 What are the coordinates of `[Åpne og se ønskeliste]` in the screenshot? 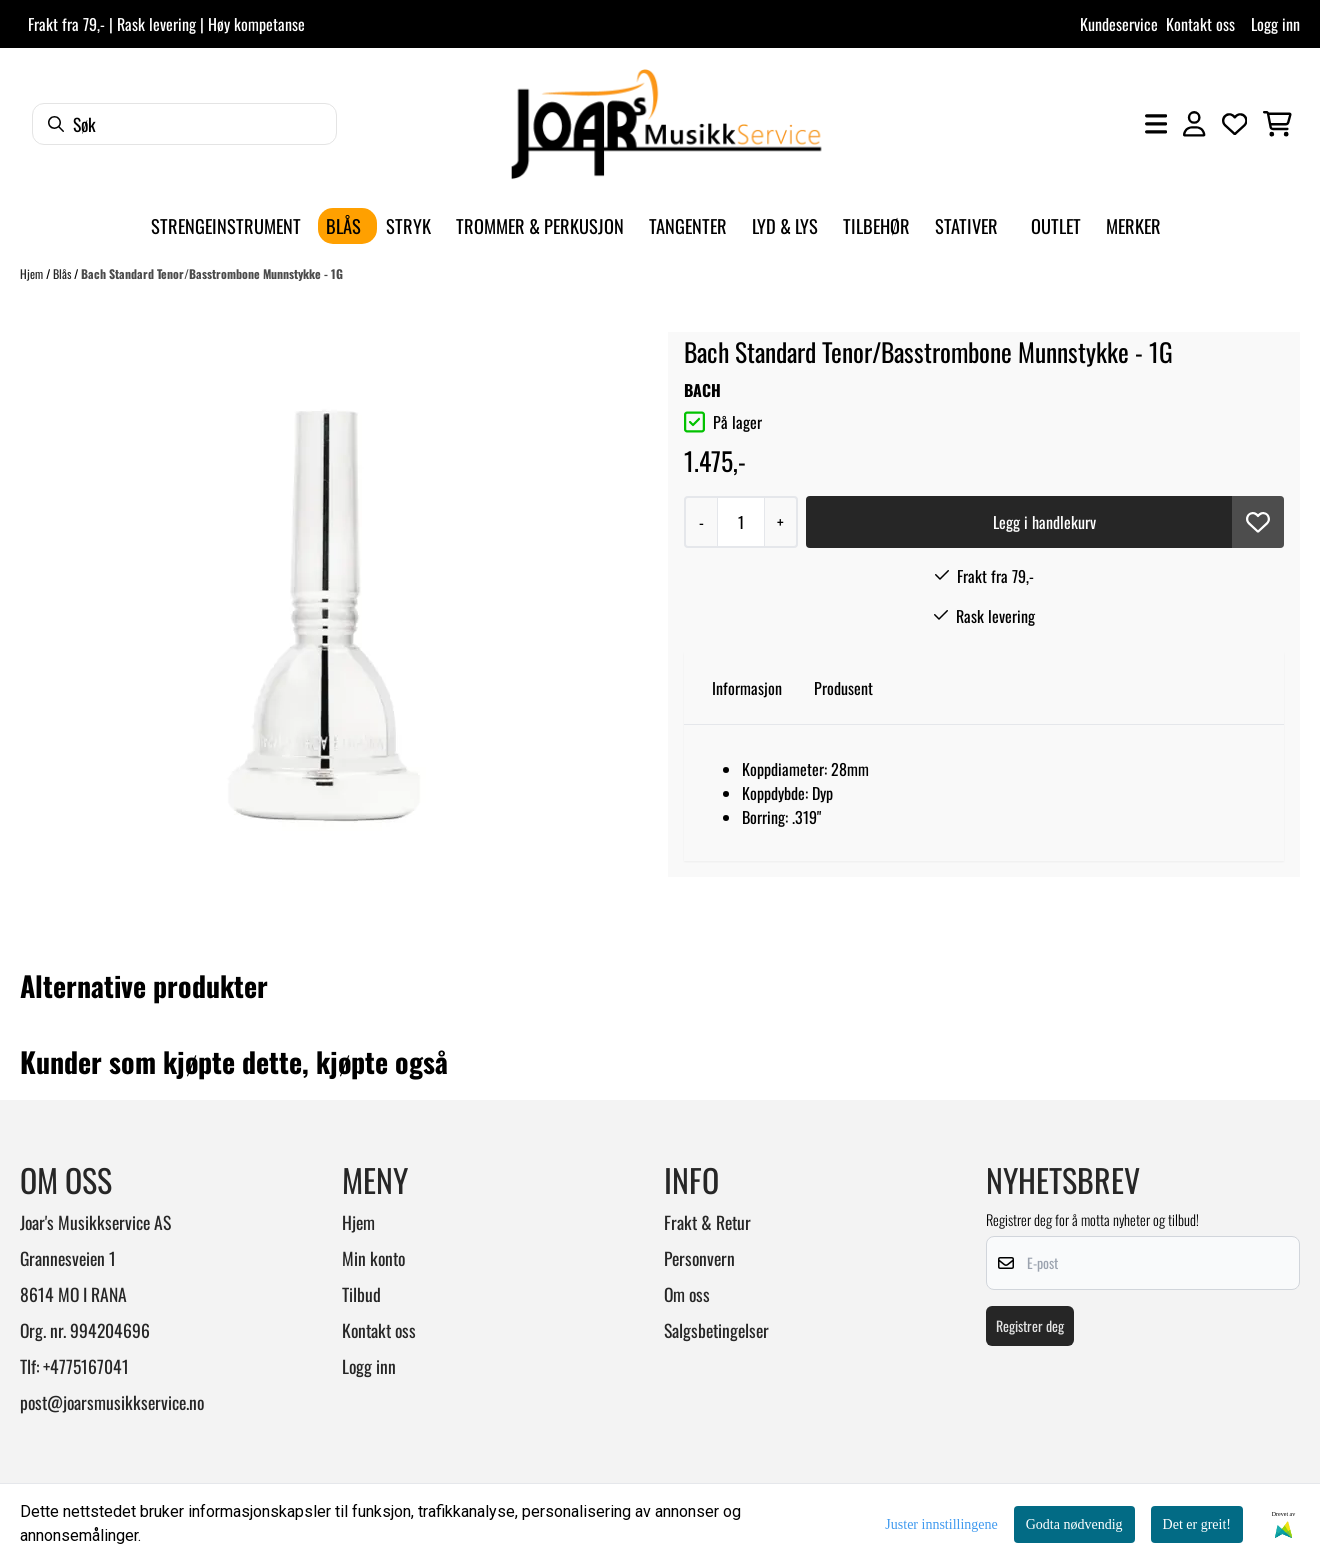 It's located at (1235, 124).